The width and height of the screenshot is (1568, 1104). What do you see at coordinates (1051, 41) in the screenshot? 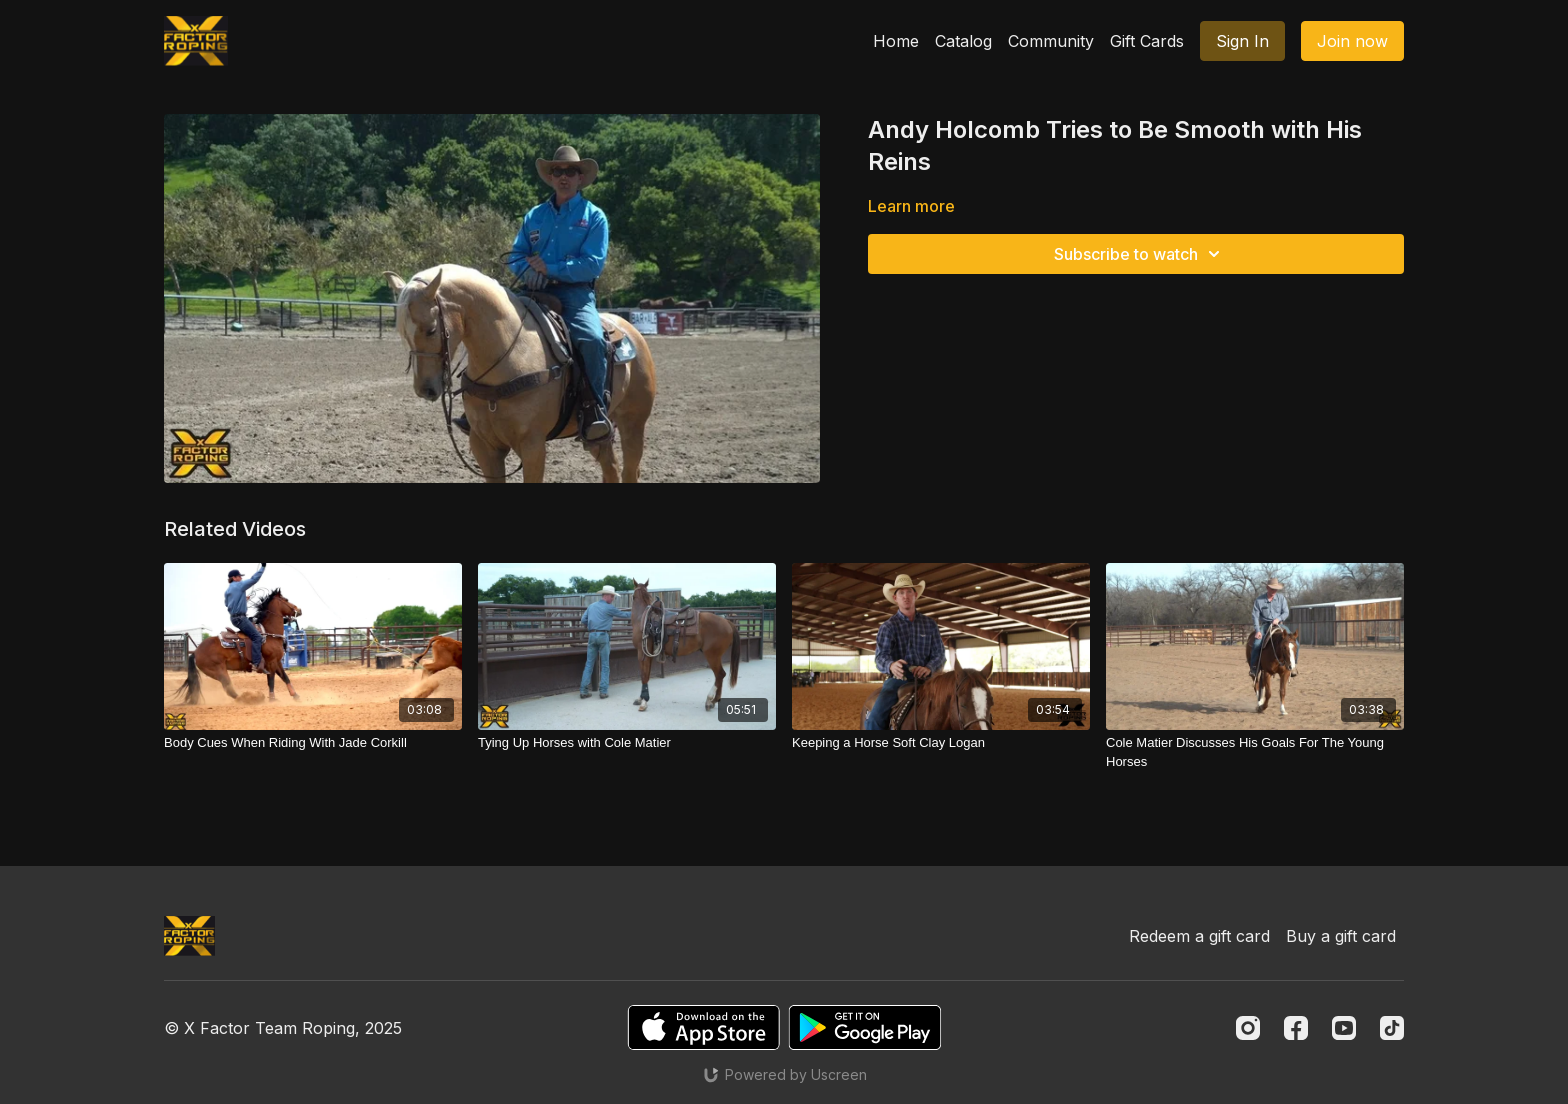
I see `Community` at bounding box center [1051, 41].